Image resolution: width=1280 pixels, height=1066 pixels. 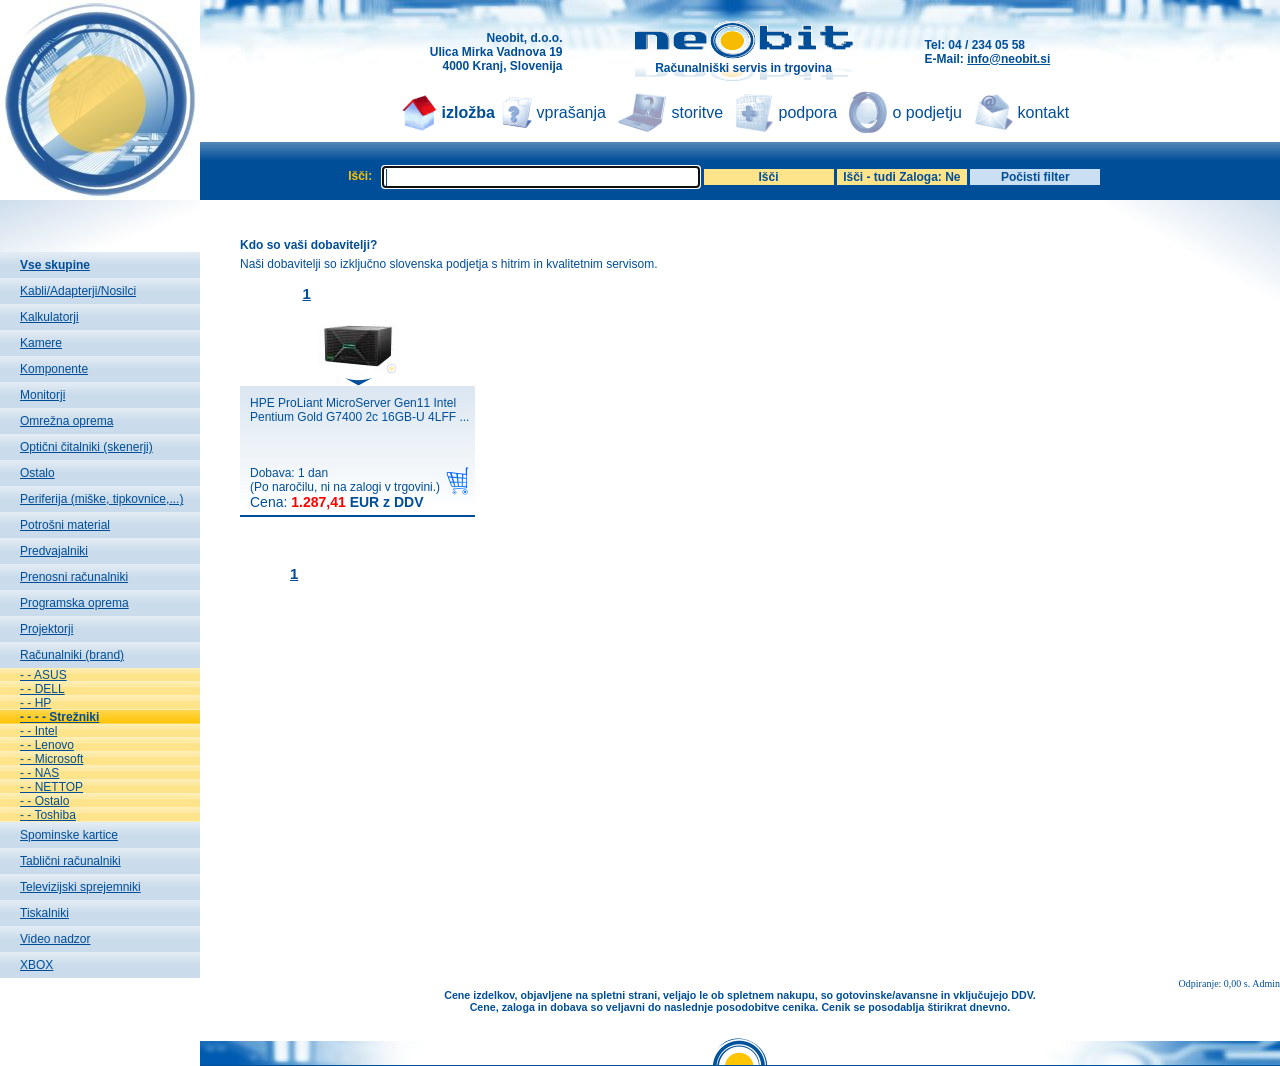 I want to click on podpora, so click(x=808, y=112).